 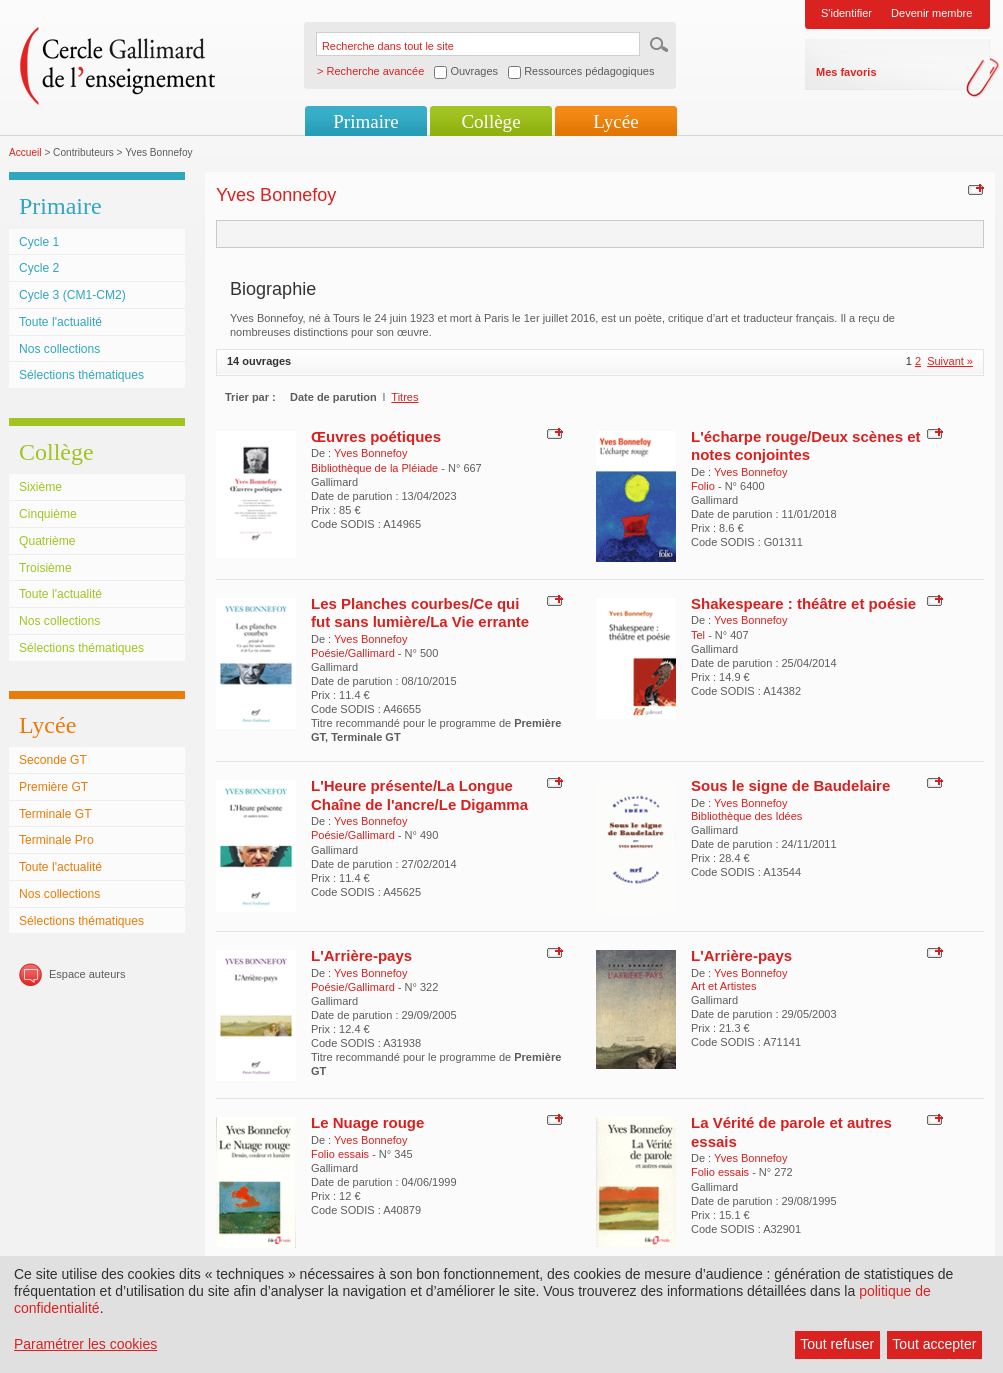 I want to click on Primaire, so click(x=365, y=121).